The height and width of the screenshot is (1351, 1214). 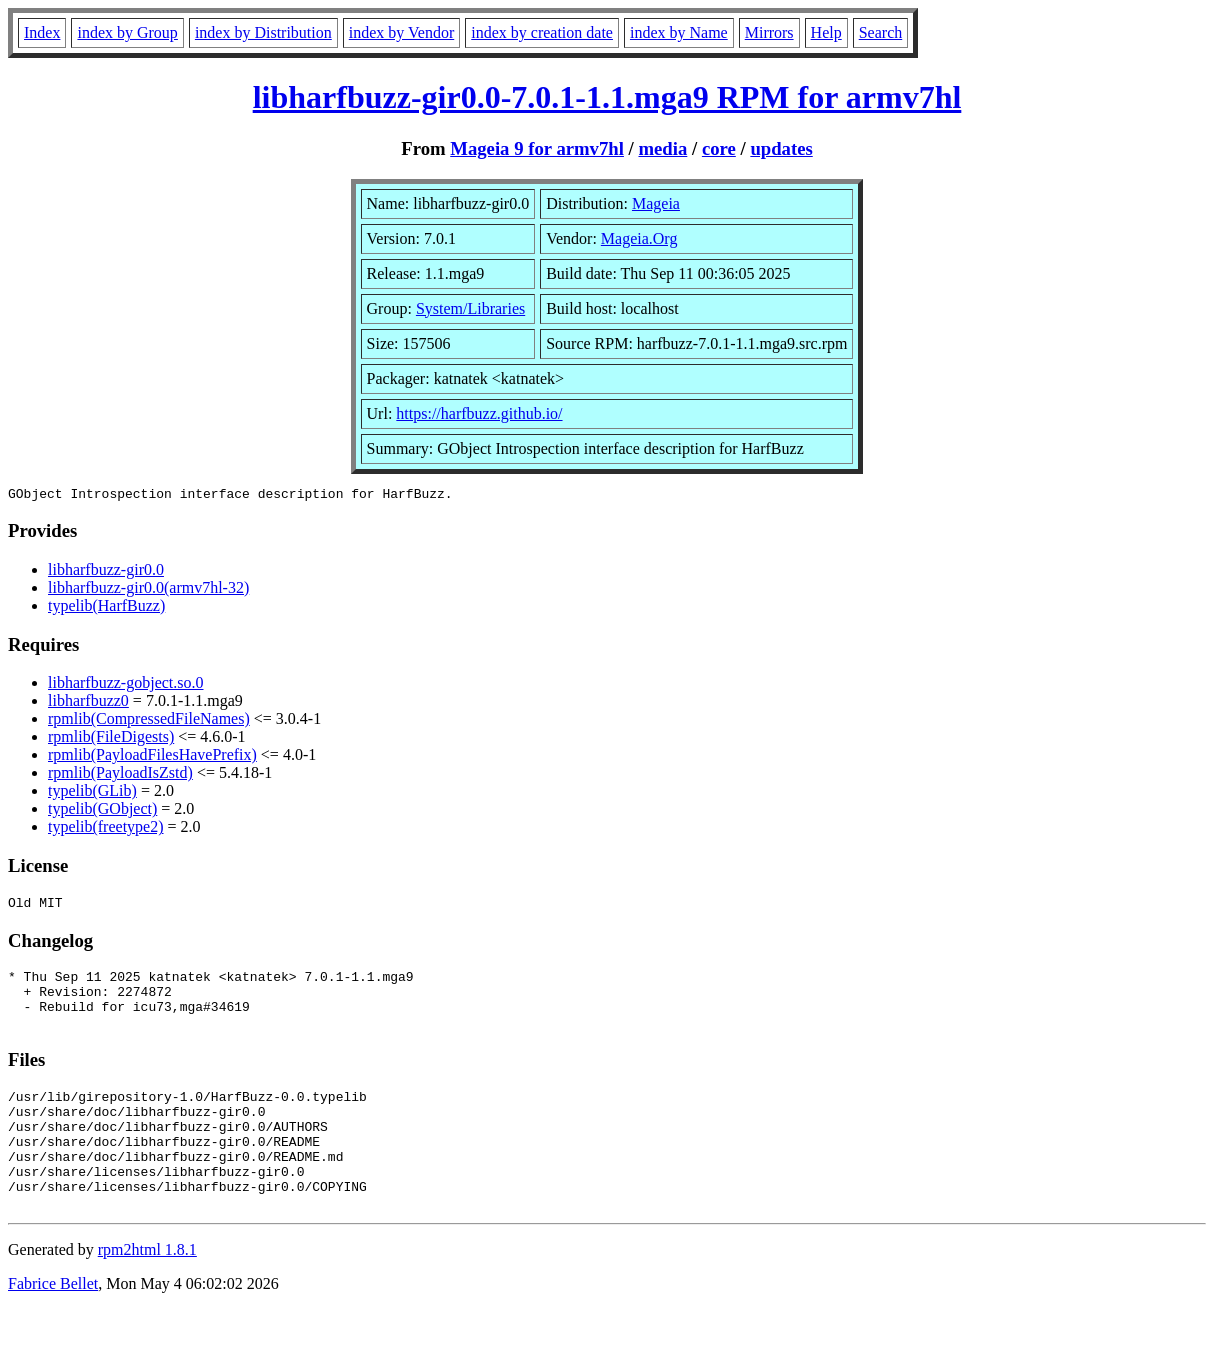 I want to click on typelib(HarfBuzz), so click(x=106, y=608).